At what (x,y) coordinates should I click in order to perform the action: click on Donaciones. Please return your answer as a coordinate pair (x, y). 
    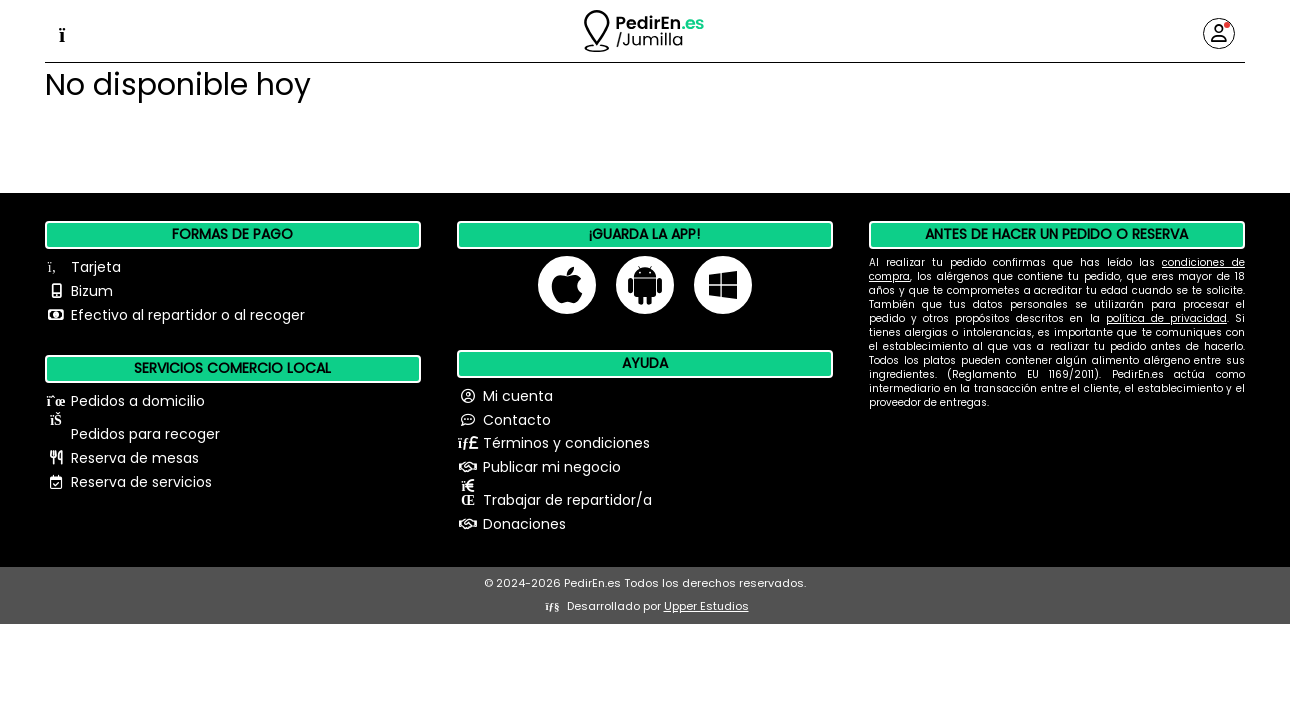
    Looking at the image, I should click on (524, 524).